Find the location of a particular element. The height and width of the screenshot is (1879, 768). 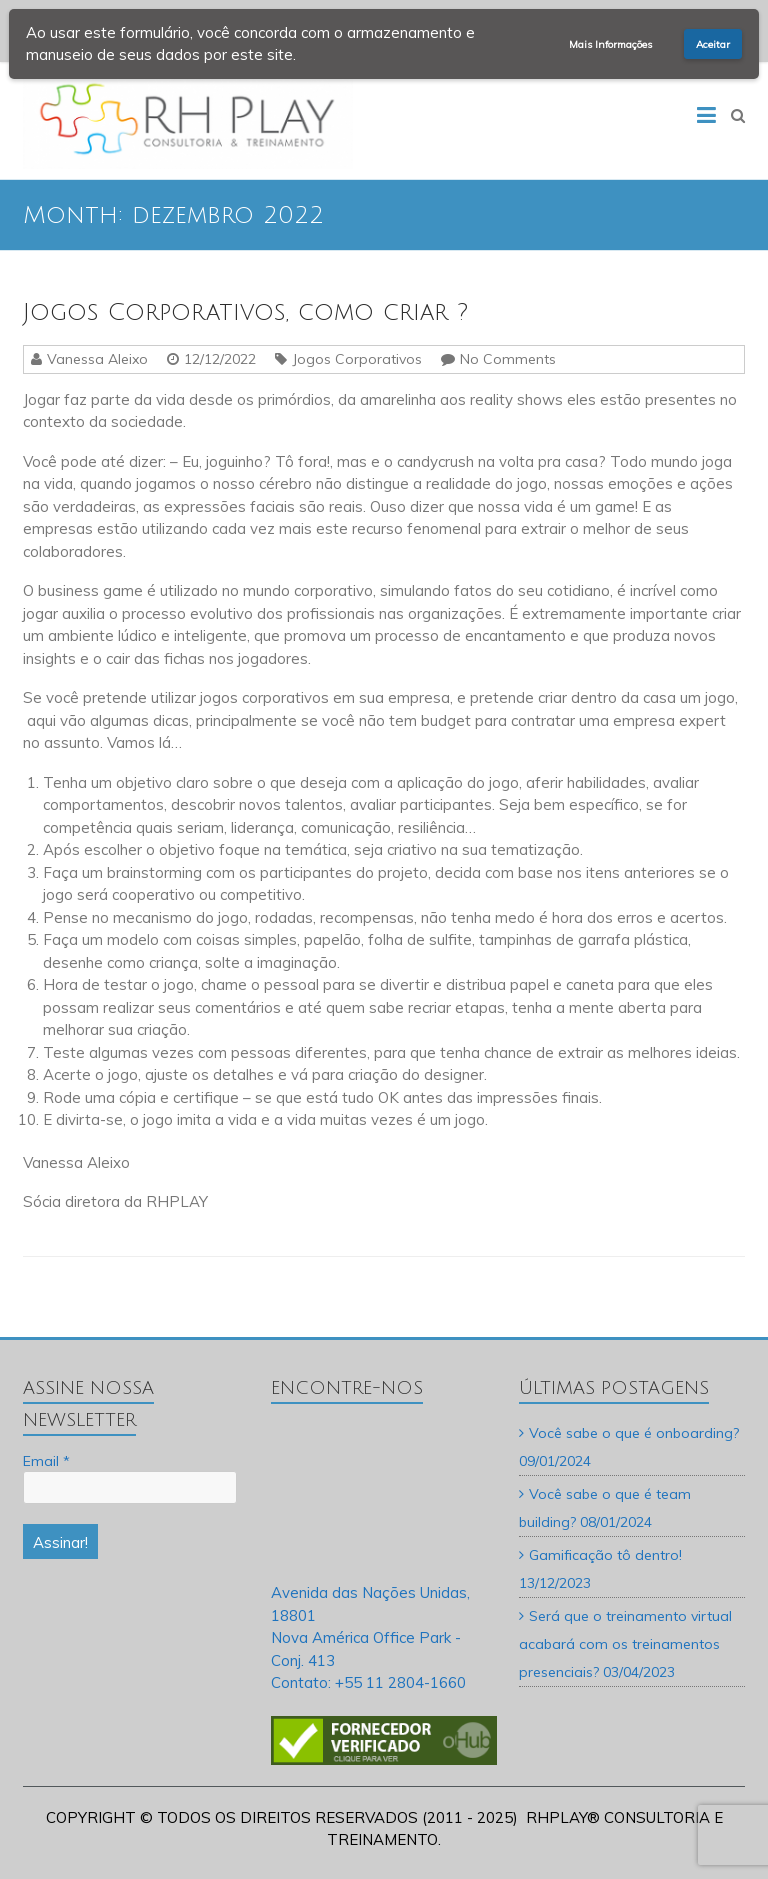

No Comments is located at coordinates (508, 359).